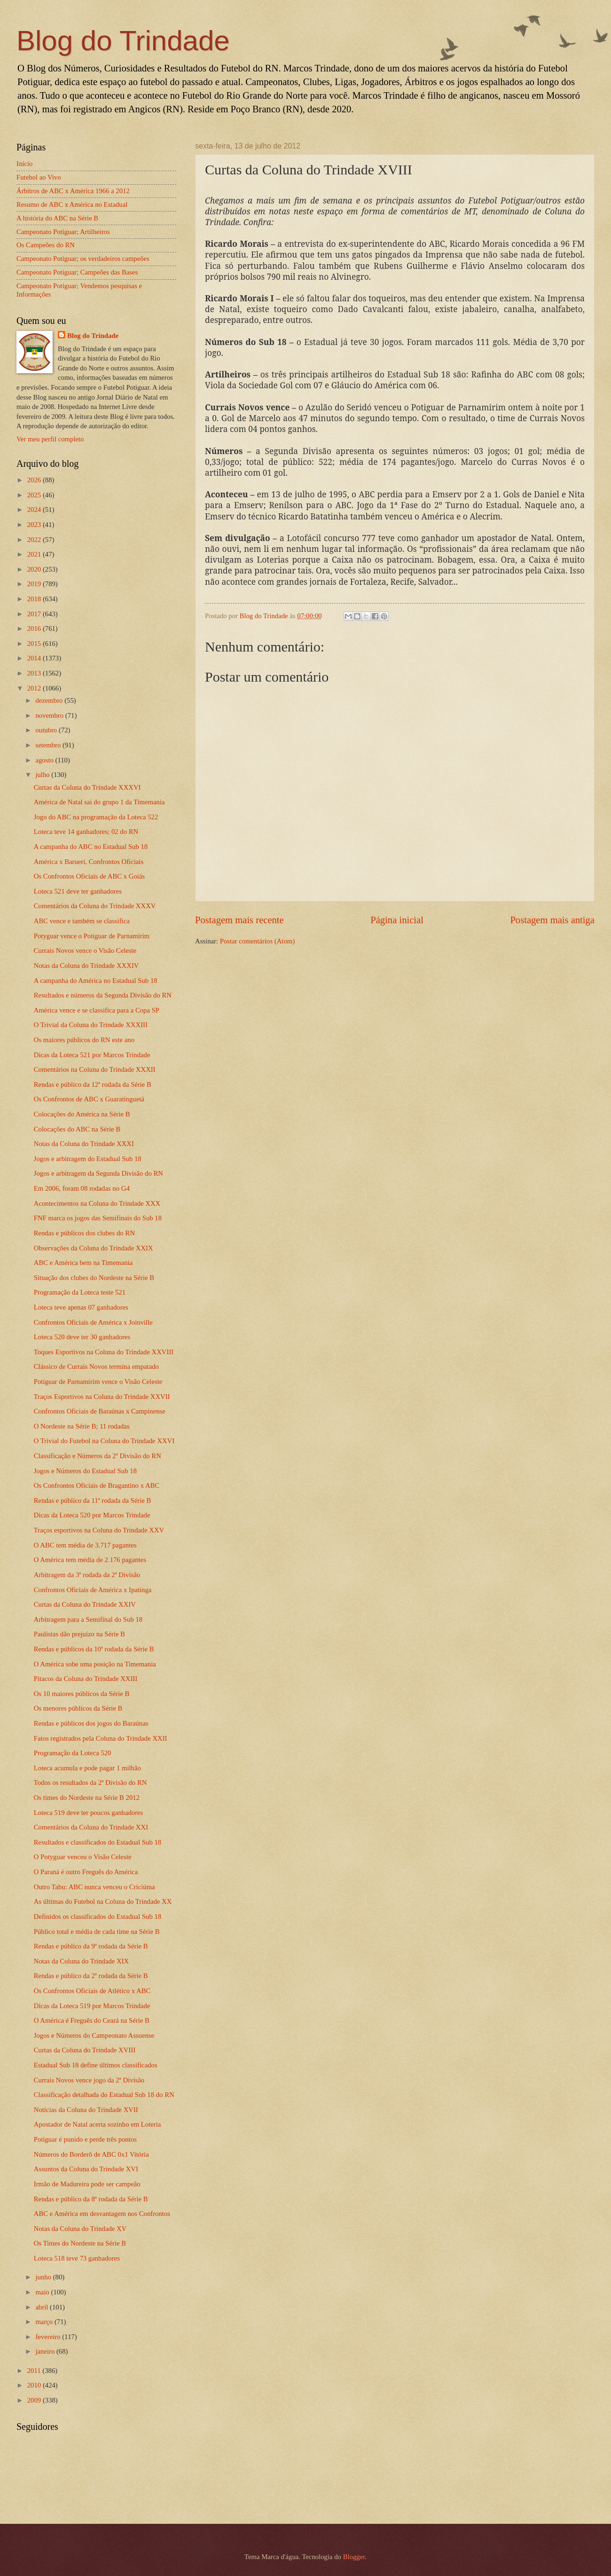 Image resolution: width=611 pixels, height=2576 pixels. I want to click on Resultados e classificados do Estadual Sub 18, so click(97, 1842).